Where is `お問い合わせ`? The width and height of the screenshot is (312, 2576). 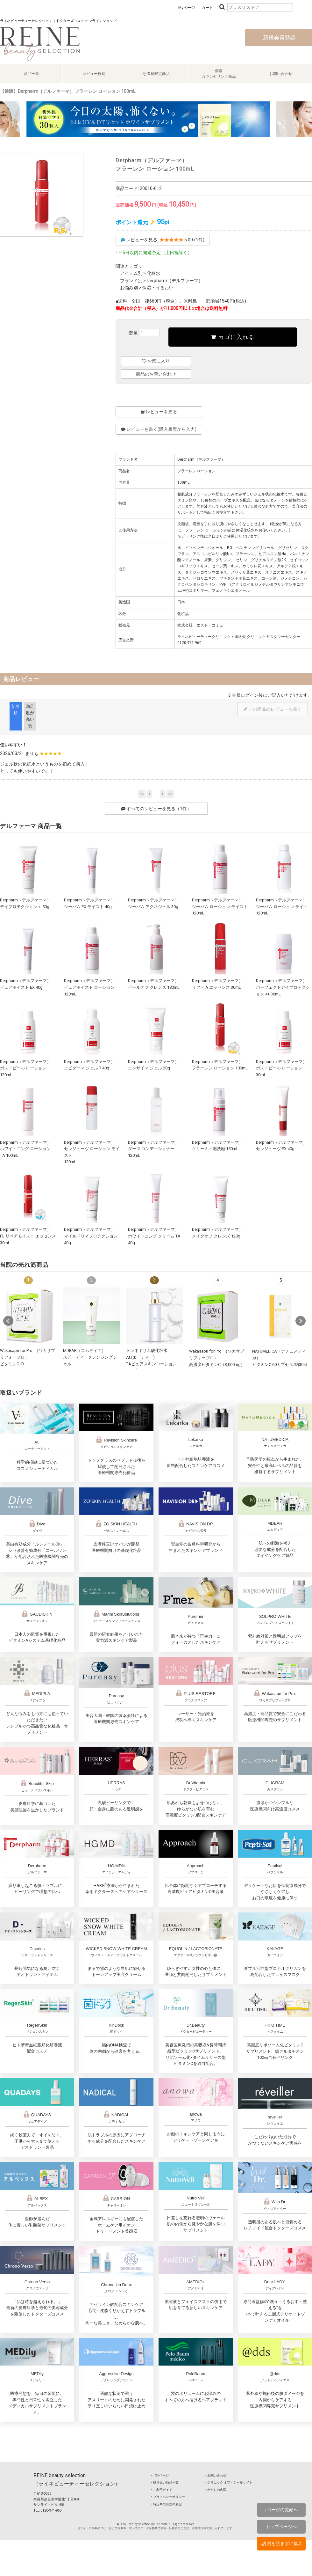 お問い合わせ is located at coordinates (280, 73).